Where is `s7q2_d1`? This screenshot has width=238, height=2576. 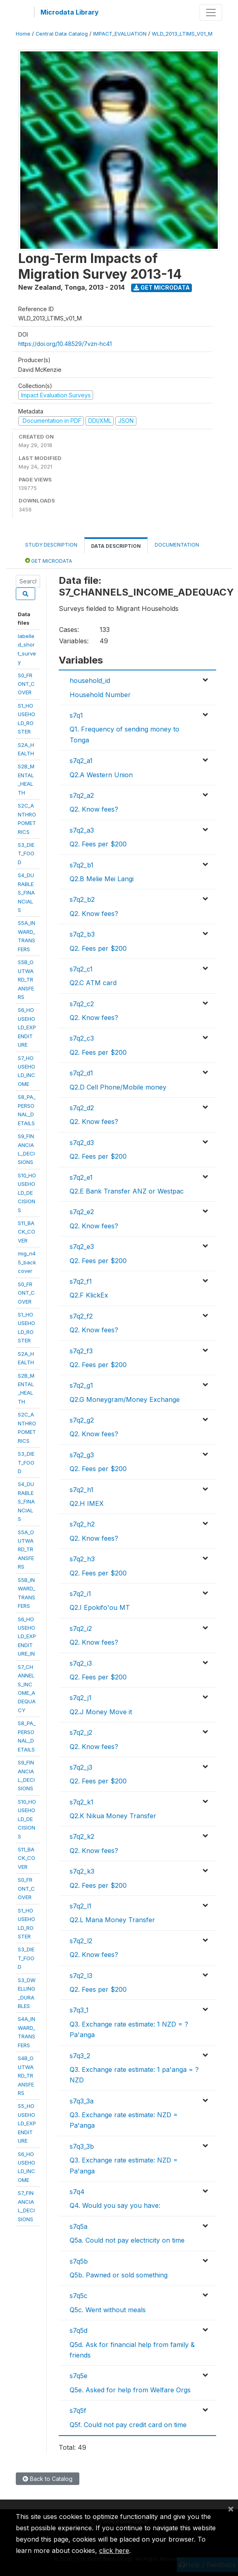 s7q2_d1 is located at coordinates (81, 1073).